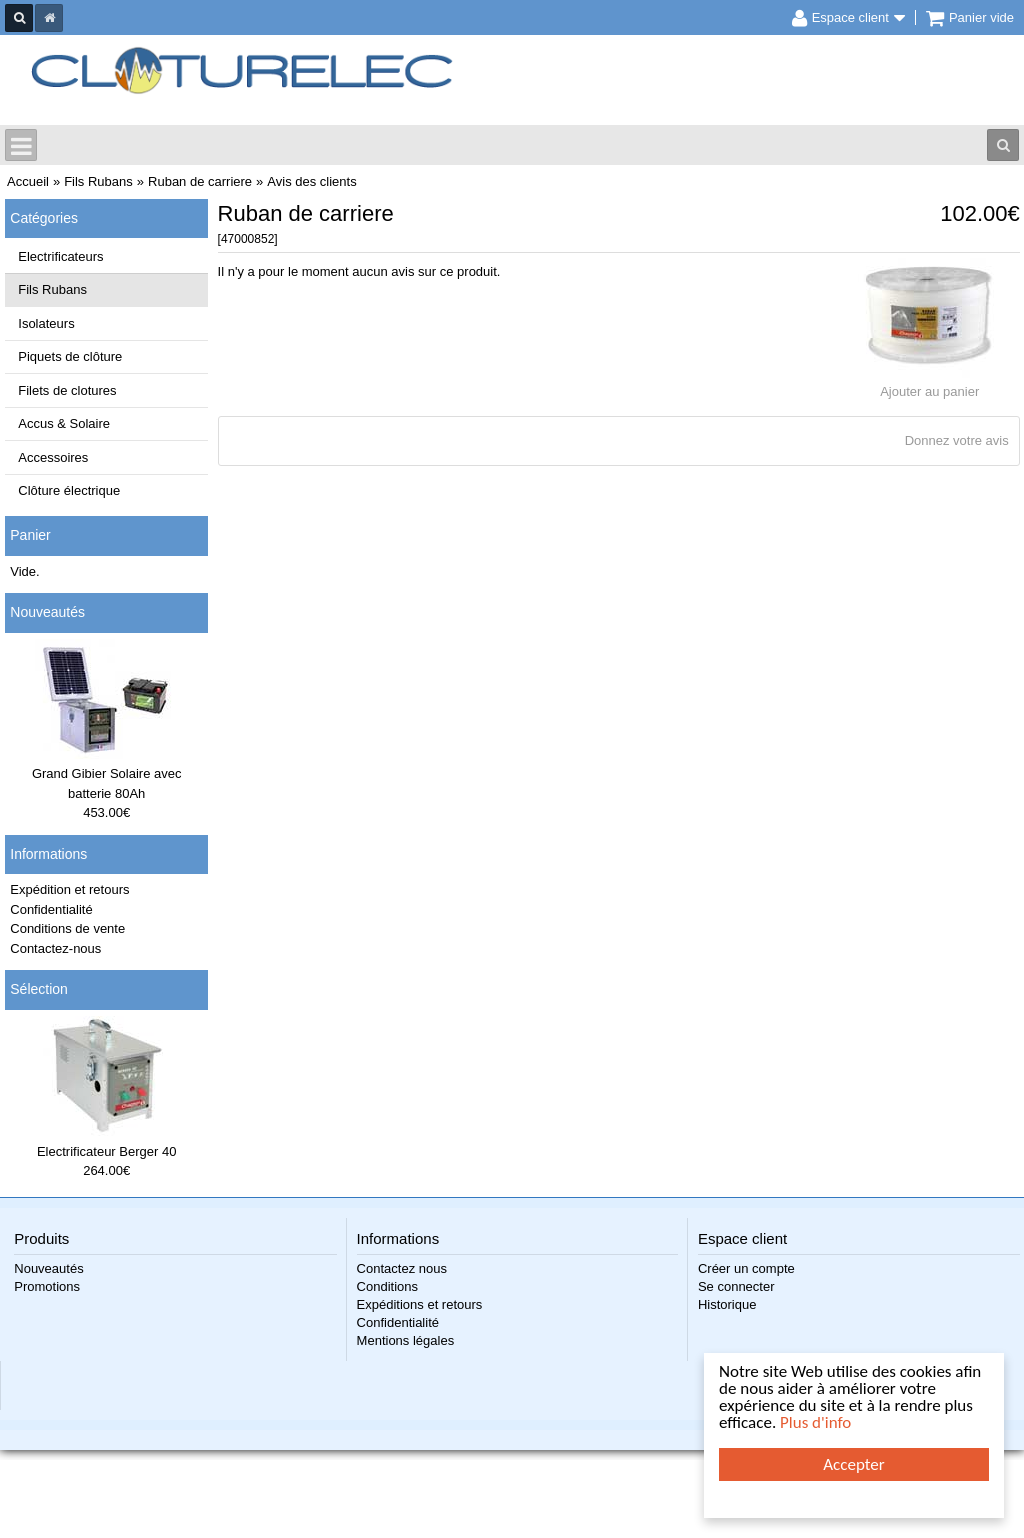  What do you see at coordinates (47, 1286) in the screenshot?
I see `Promotions` at bounding box center [47, 1286].